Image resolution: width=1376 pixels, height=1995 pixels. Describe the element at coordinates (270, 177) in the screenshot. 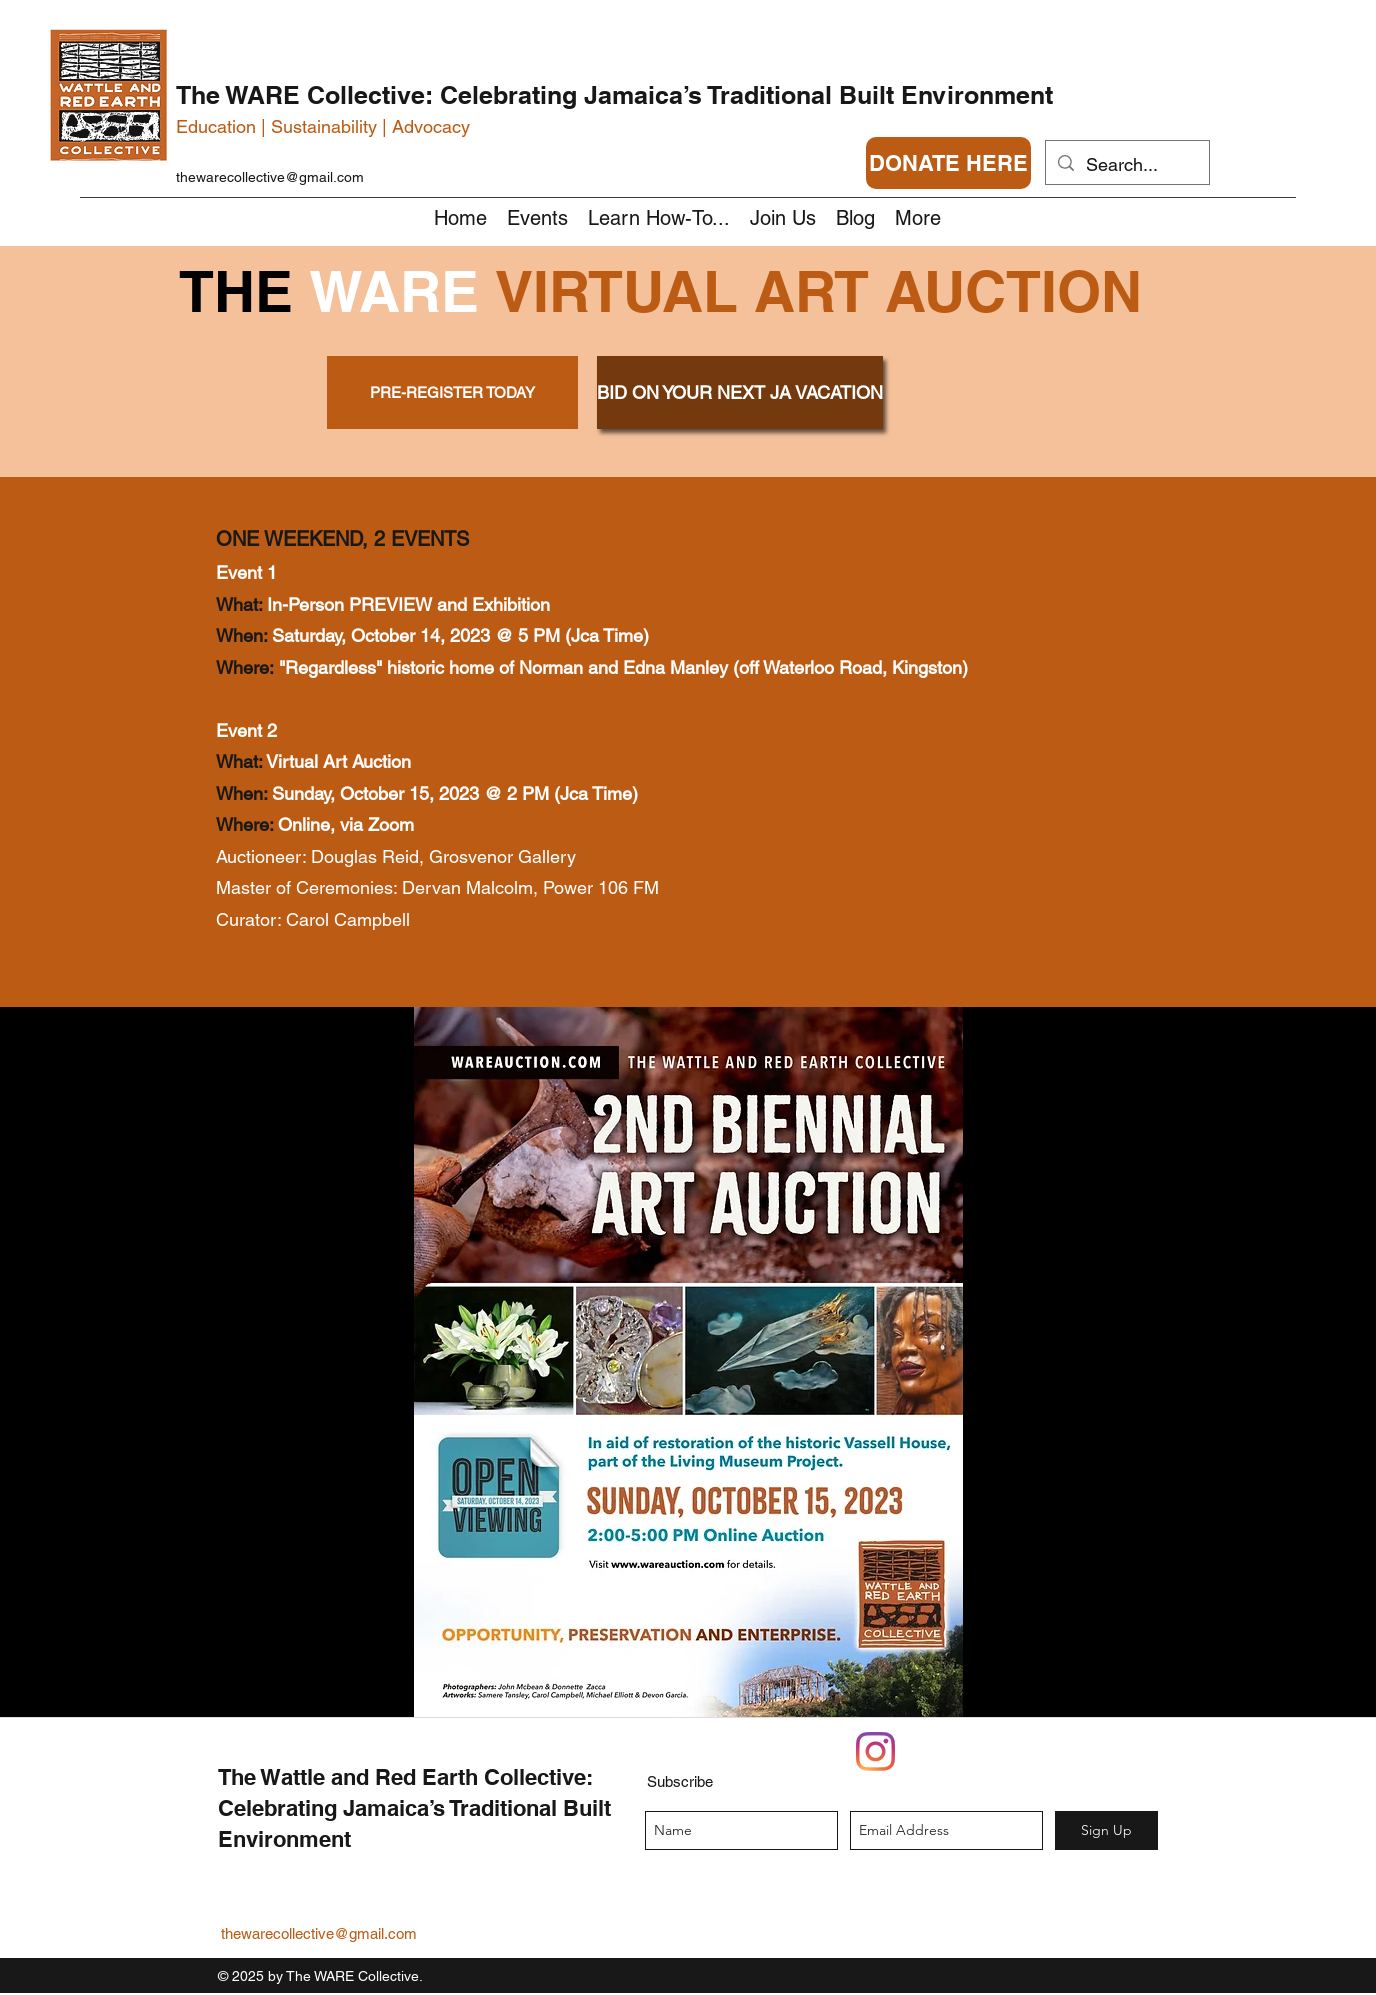

I see `thewarecollective@gmail.com` at that location.